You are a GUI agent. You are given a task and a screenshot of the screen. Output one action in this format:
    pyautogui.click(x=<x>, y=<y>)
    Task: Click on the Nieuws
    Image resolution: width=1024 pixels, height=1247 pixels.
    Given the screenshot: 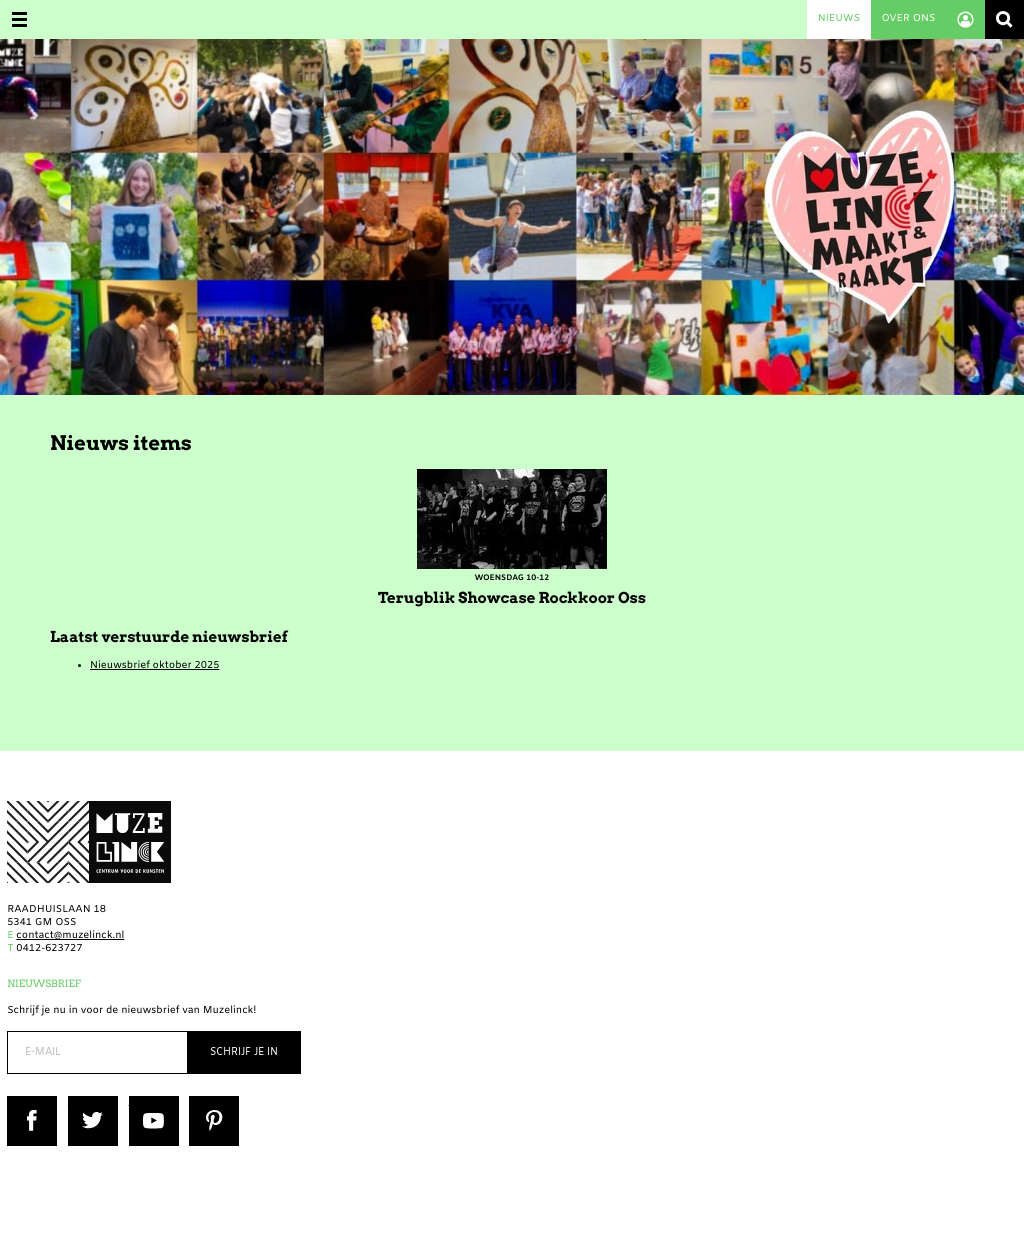 What is the action you would take?
    pyautogui.click(x=839, y=19)
    